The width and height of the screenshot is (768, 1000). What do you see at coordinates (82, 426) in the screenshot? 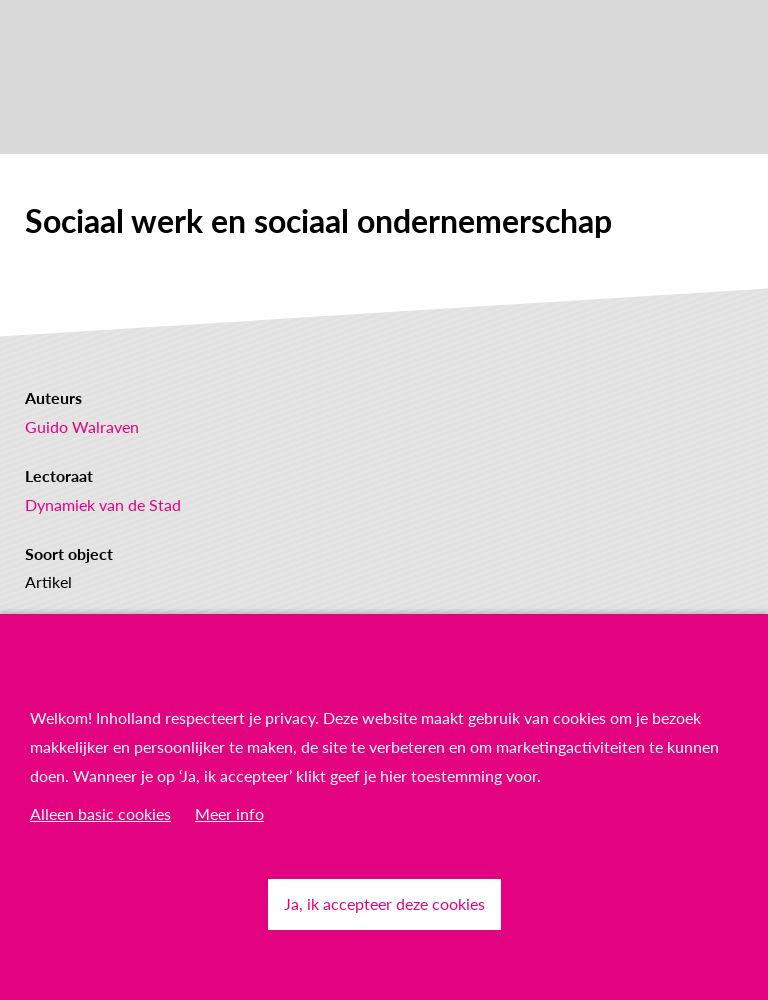
I see `Guido Walraven` at bounding box center [82, 426].